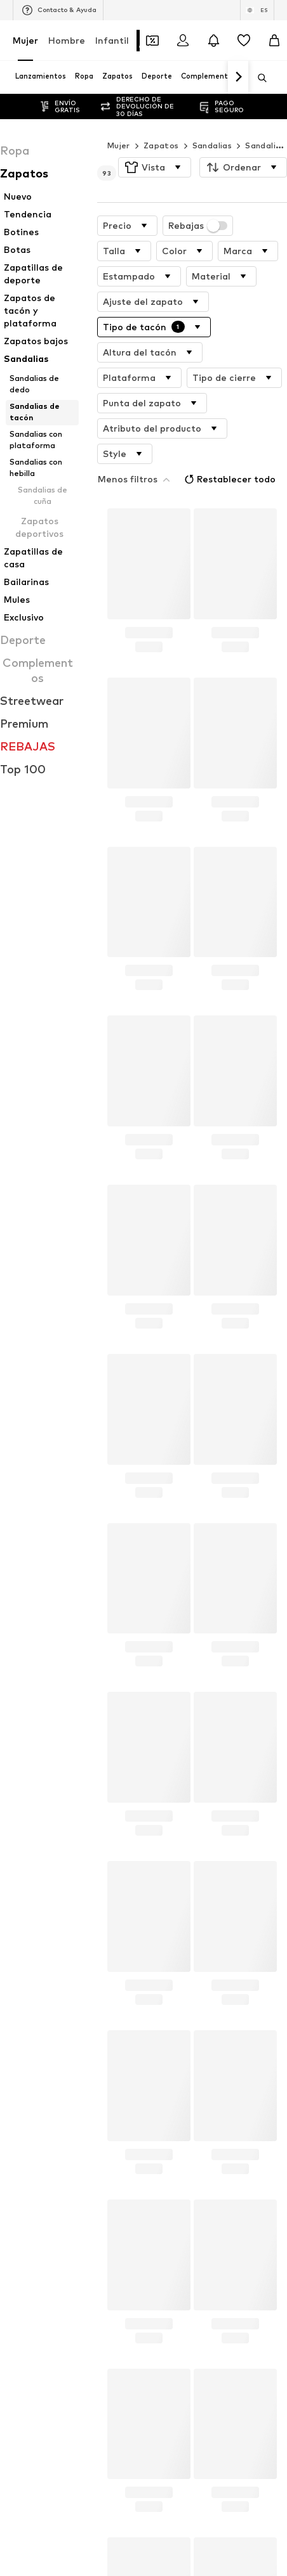  What do you see at coordinates (112, 40) in the screenshot?
I see `Infantil` at bounding box center [112, 40].